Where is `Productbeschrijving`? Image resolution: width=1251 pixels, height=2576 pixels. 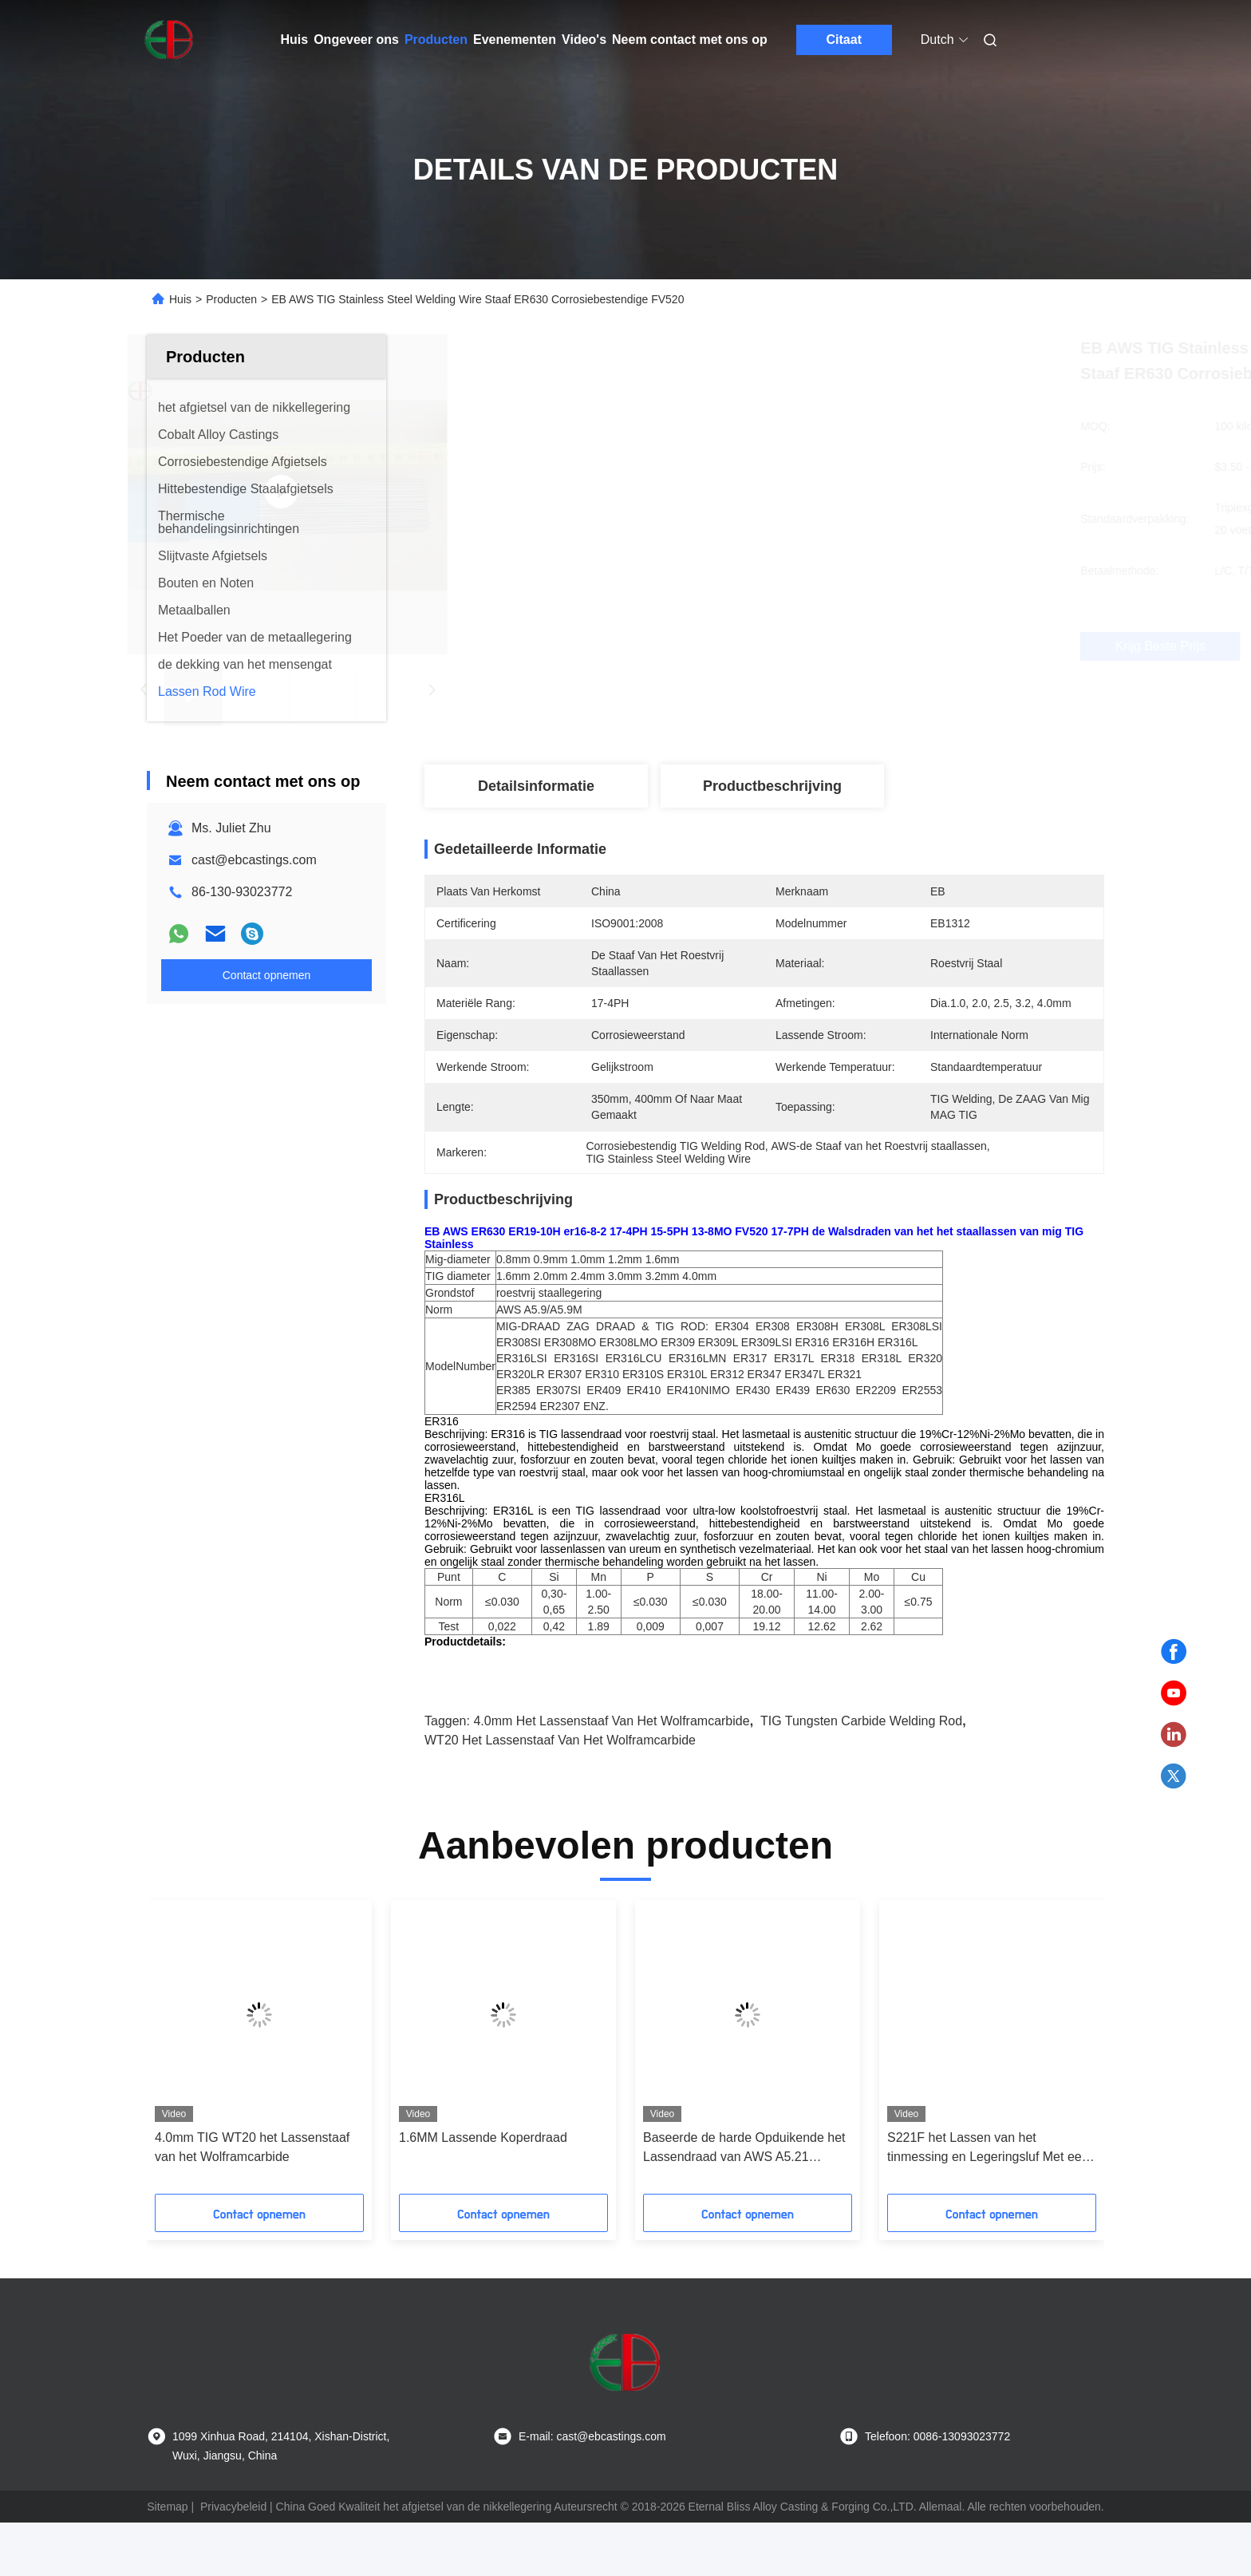 Productbeschrijving is located at coordinates (772, 786).